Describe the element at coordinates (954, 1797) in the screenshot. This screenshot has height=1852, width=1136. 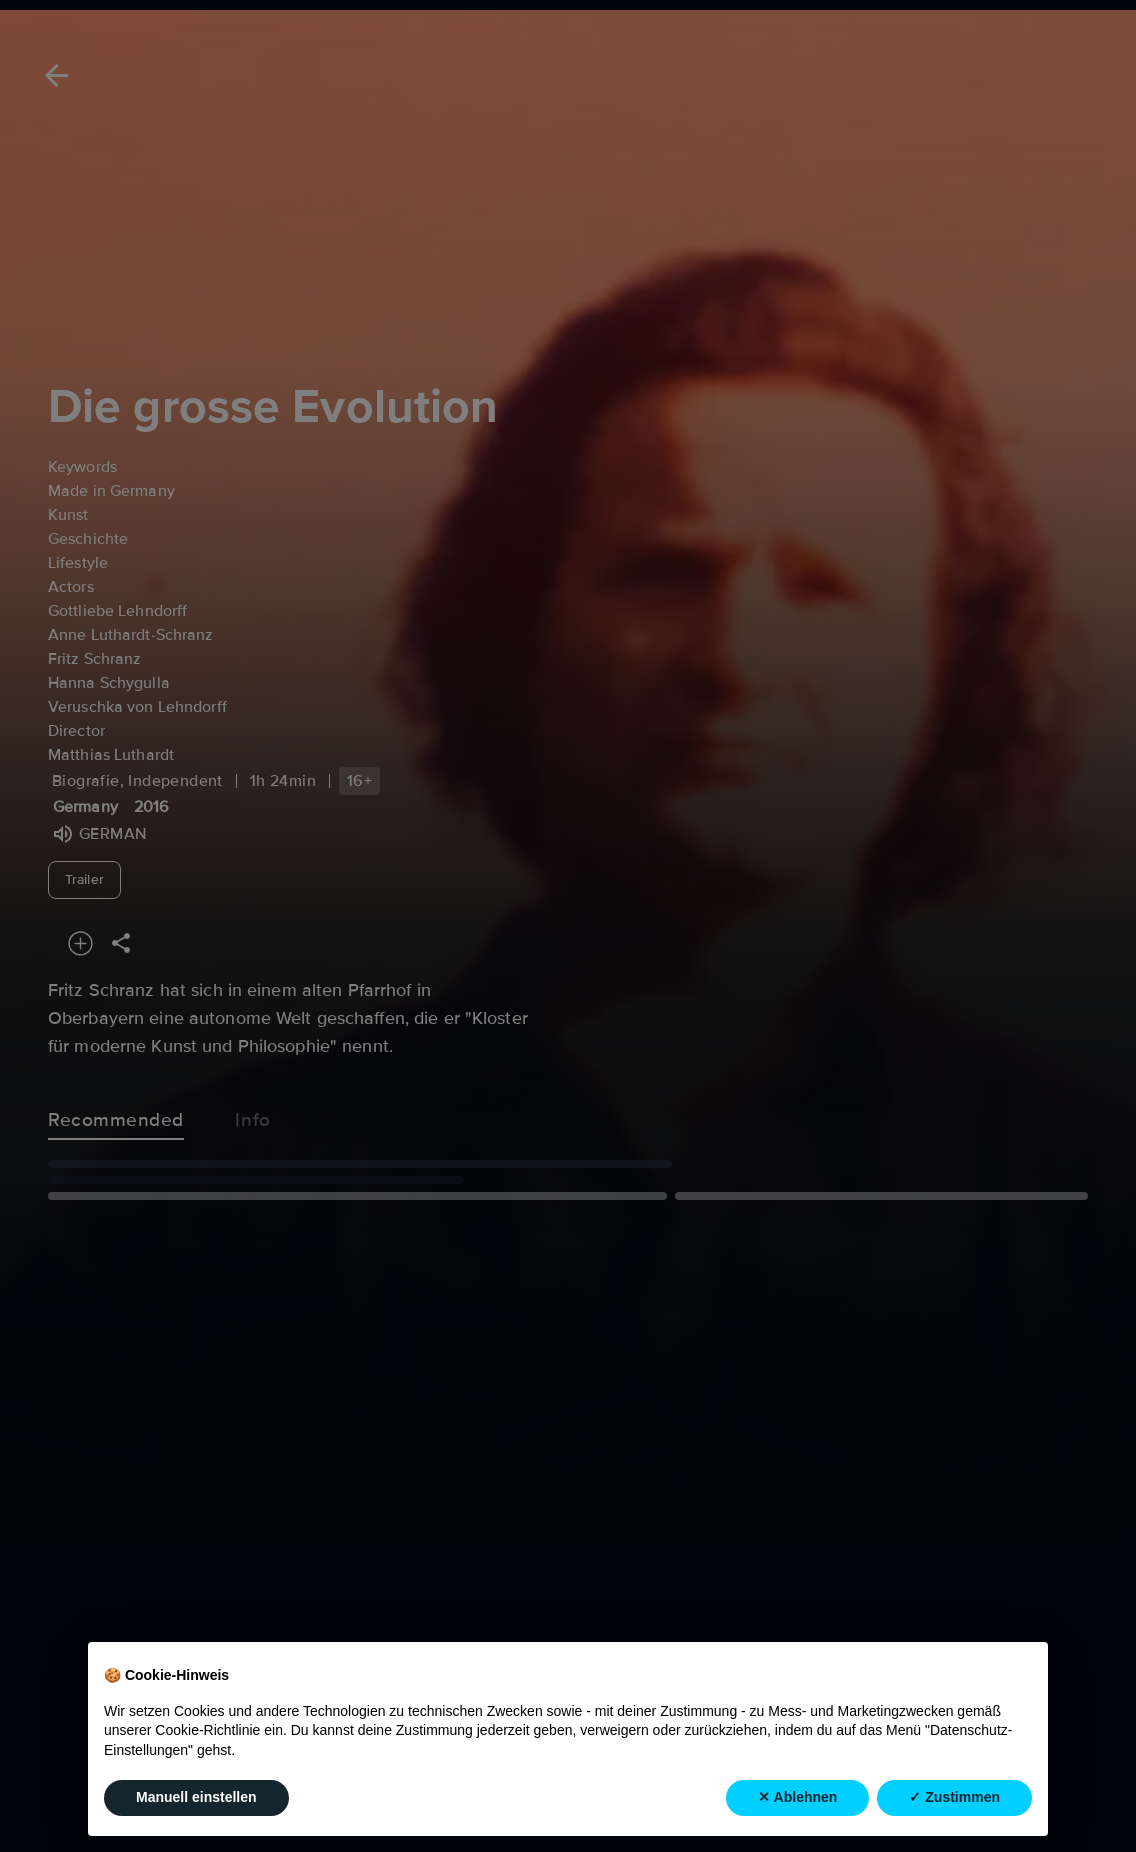
I see `✓ Zustimmen [button]` at that location.